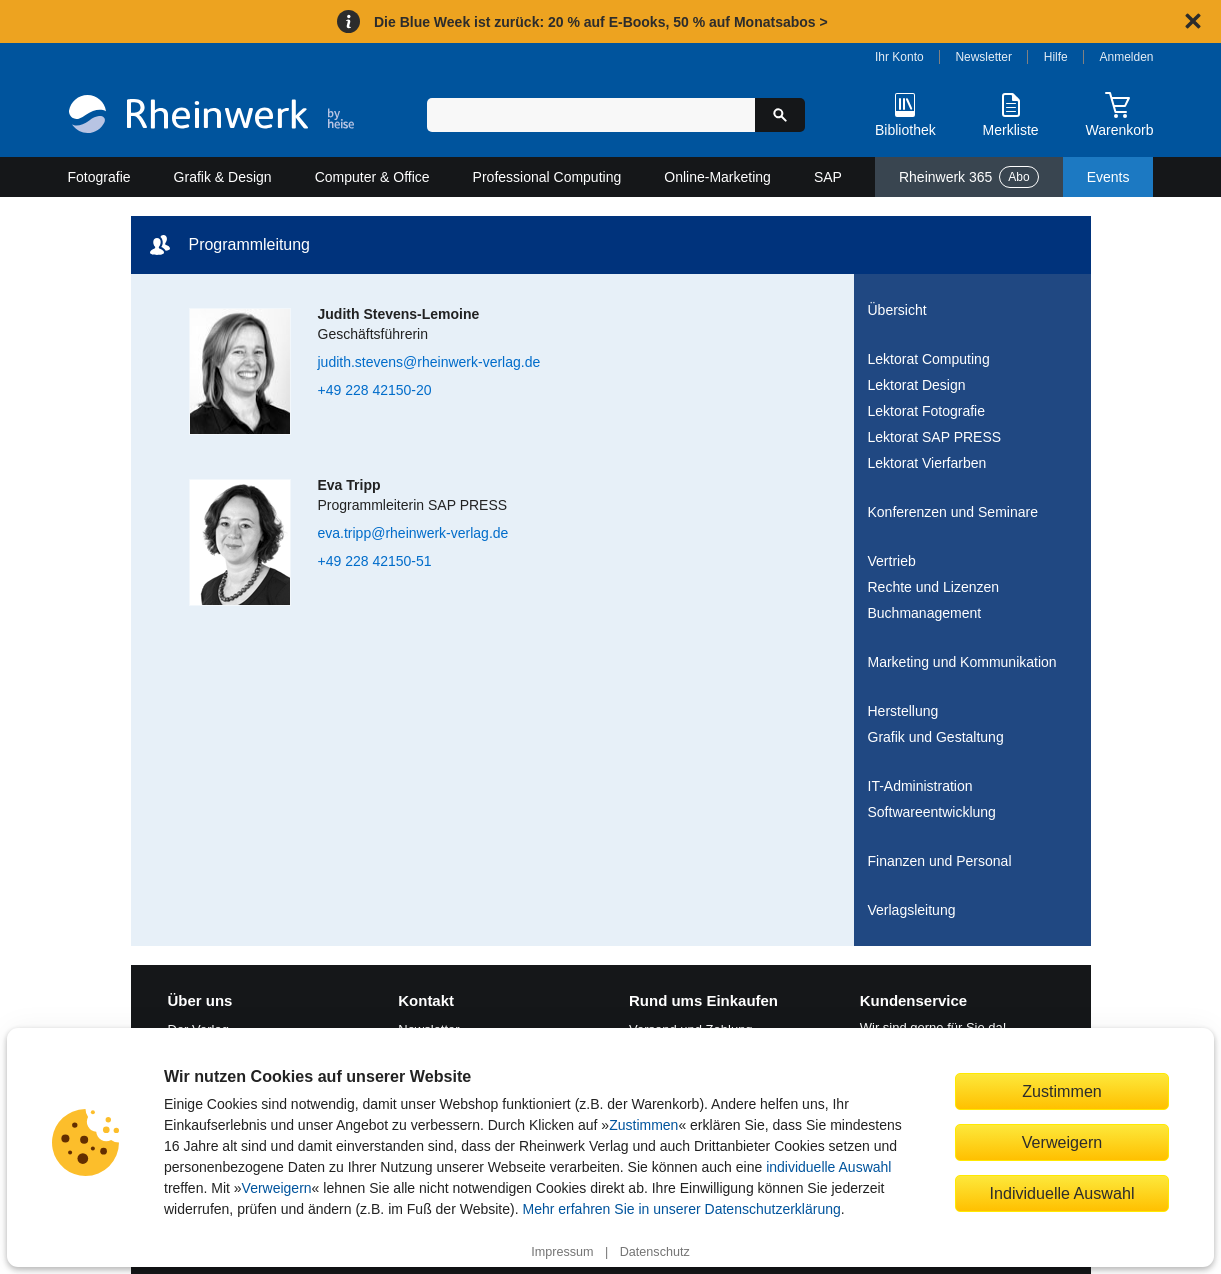 This screenshot has height=1274, width=1221. Describe the element at coordinates (962, 662) in the screenshot. I see `Marketing und Kommunikation` at that location.